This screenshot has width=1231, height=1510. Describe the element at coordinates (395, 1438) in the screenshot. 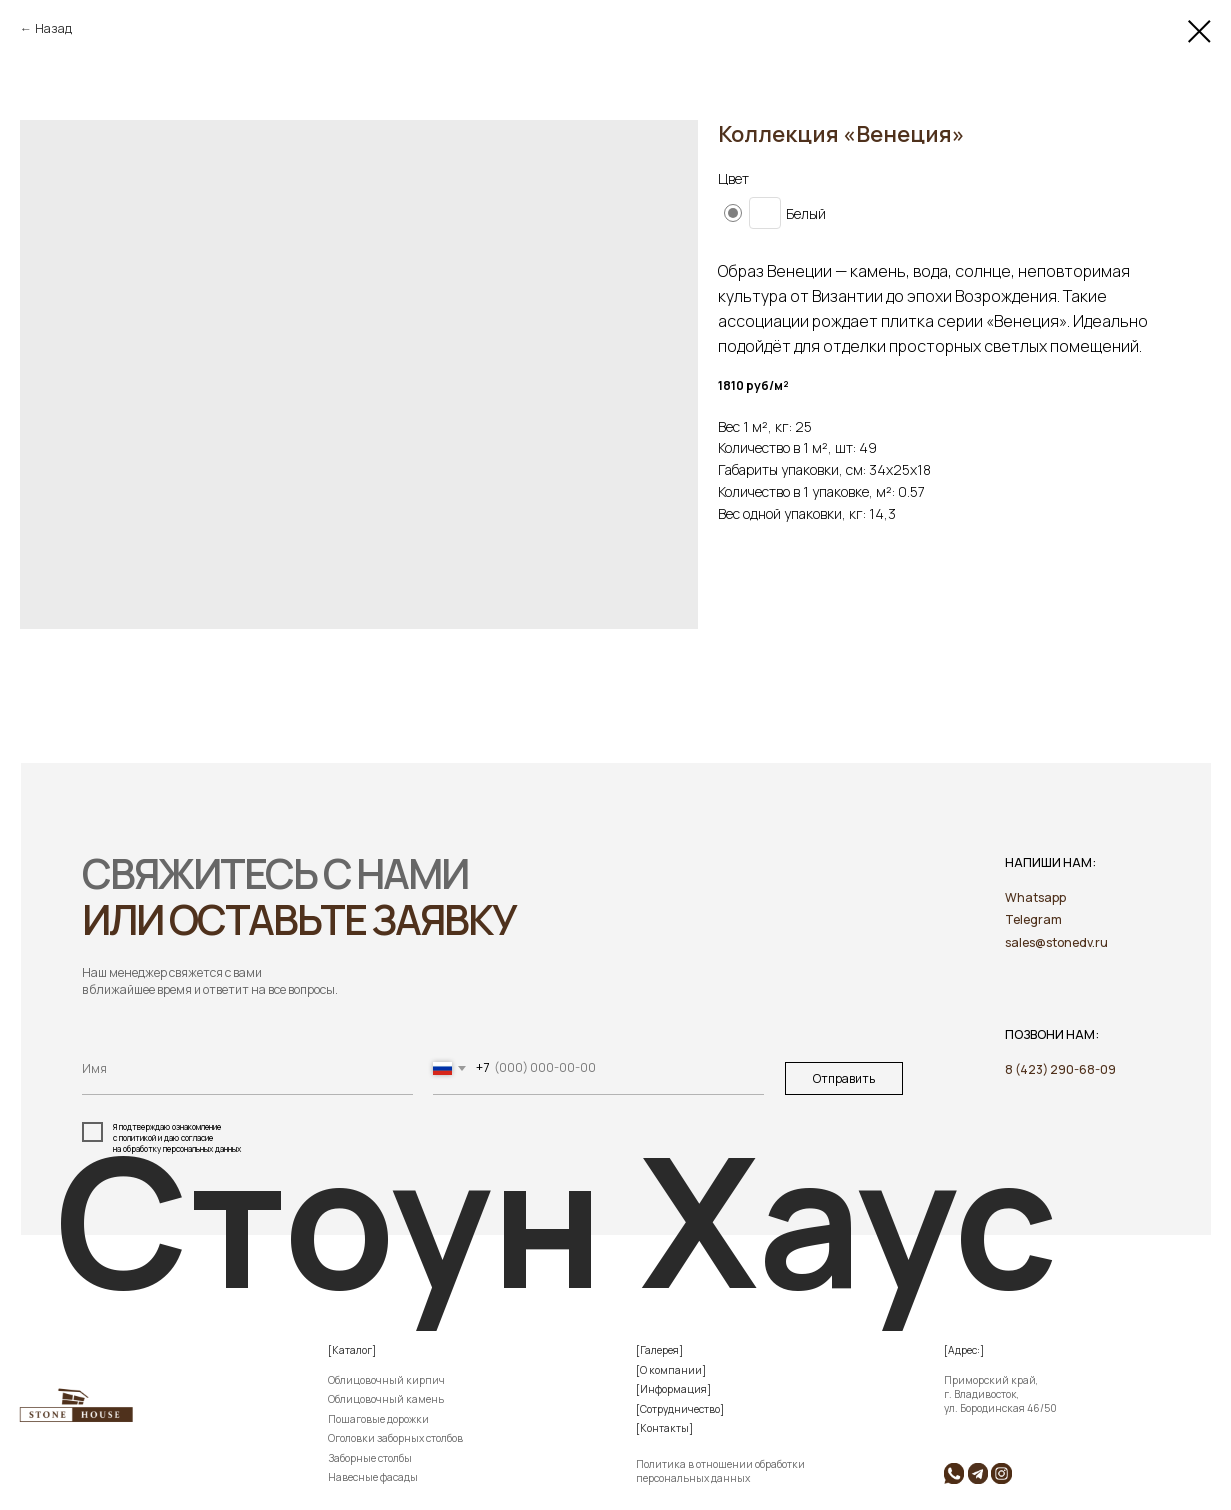

I see `Оголовки заборных столбов` at that location.